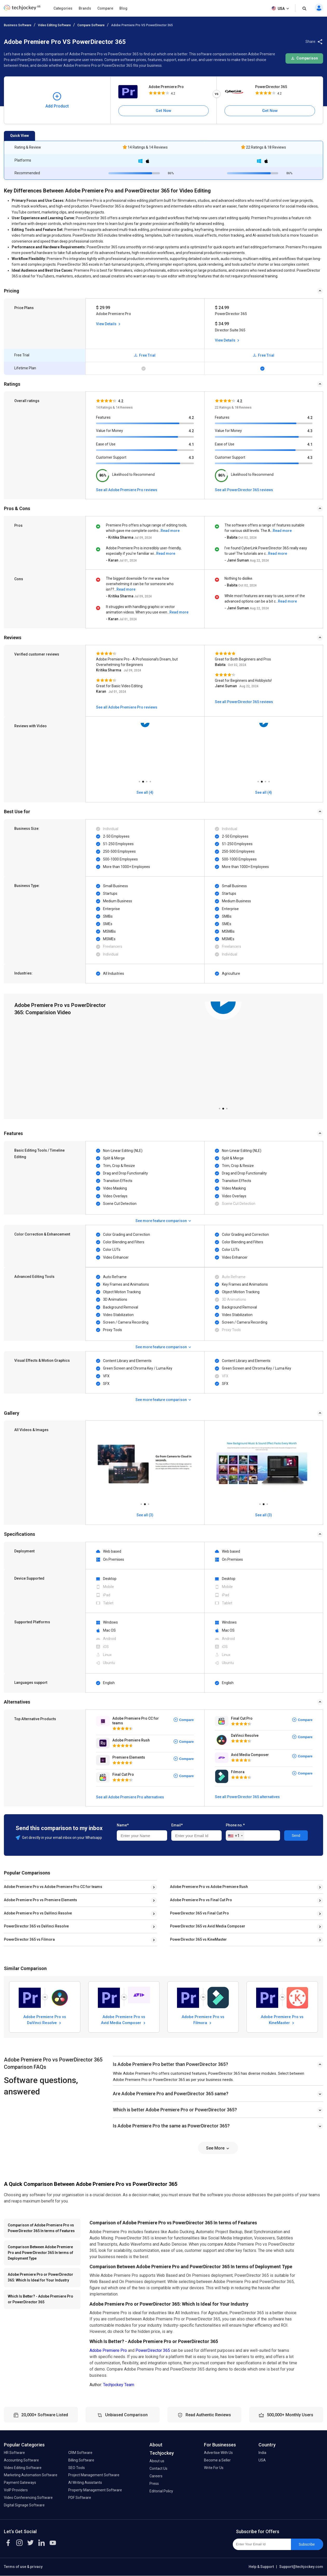  What do you see at coordinates (282, 2019) in the screenshot?
I see `Adobe Premiere Pro vs KineMaster` at bounding box center [282, 2019].